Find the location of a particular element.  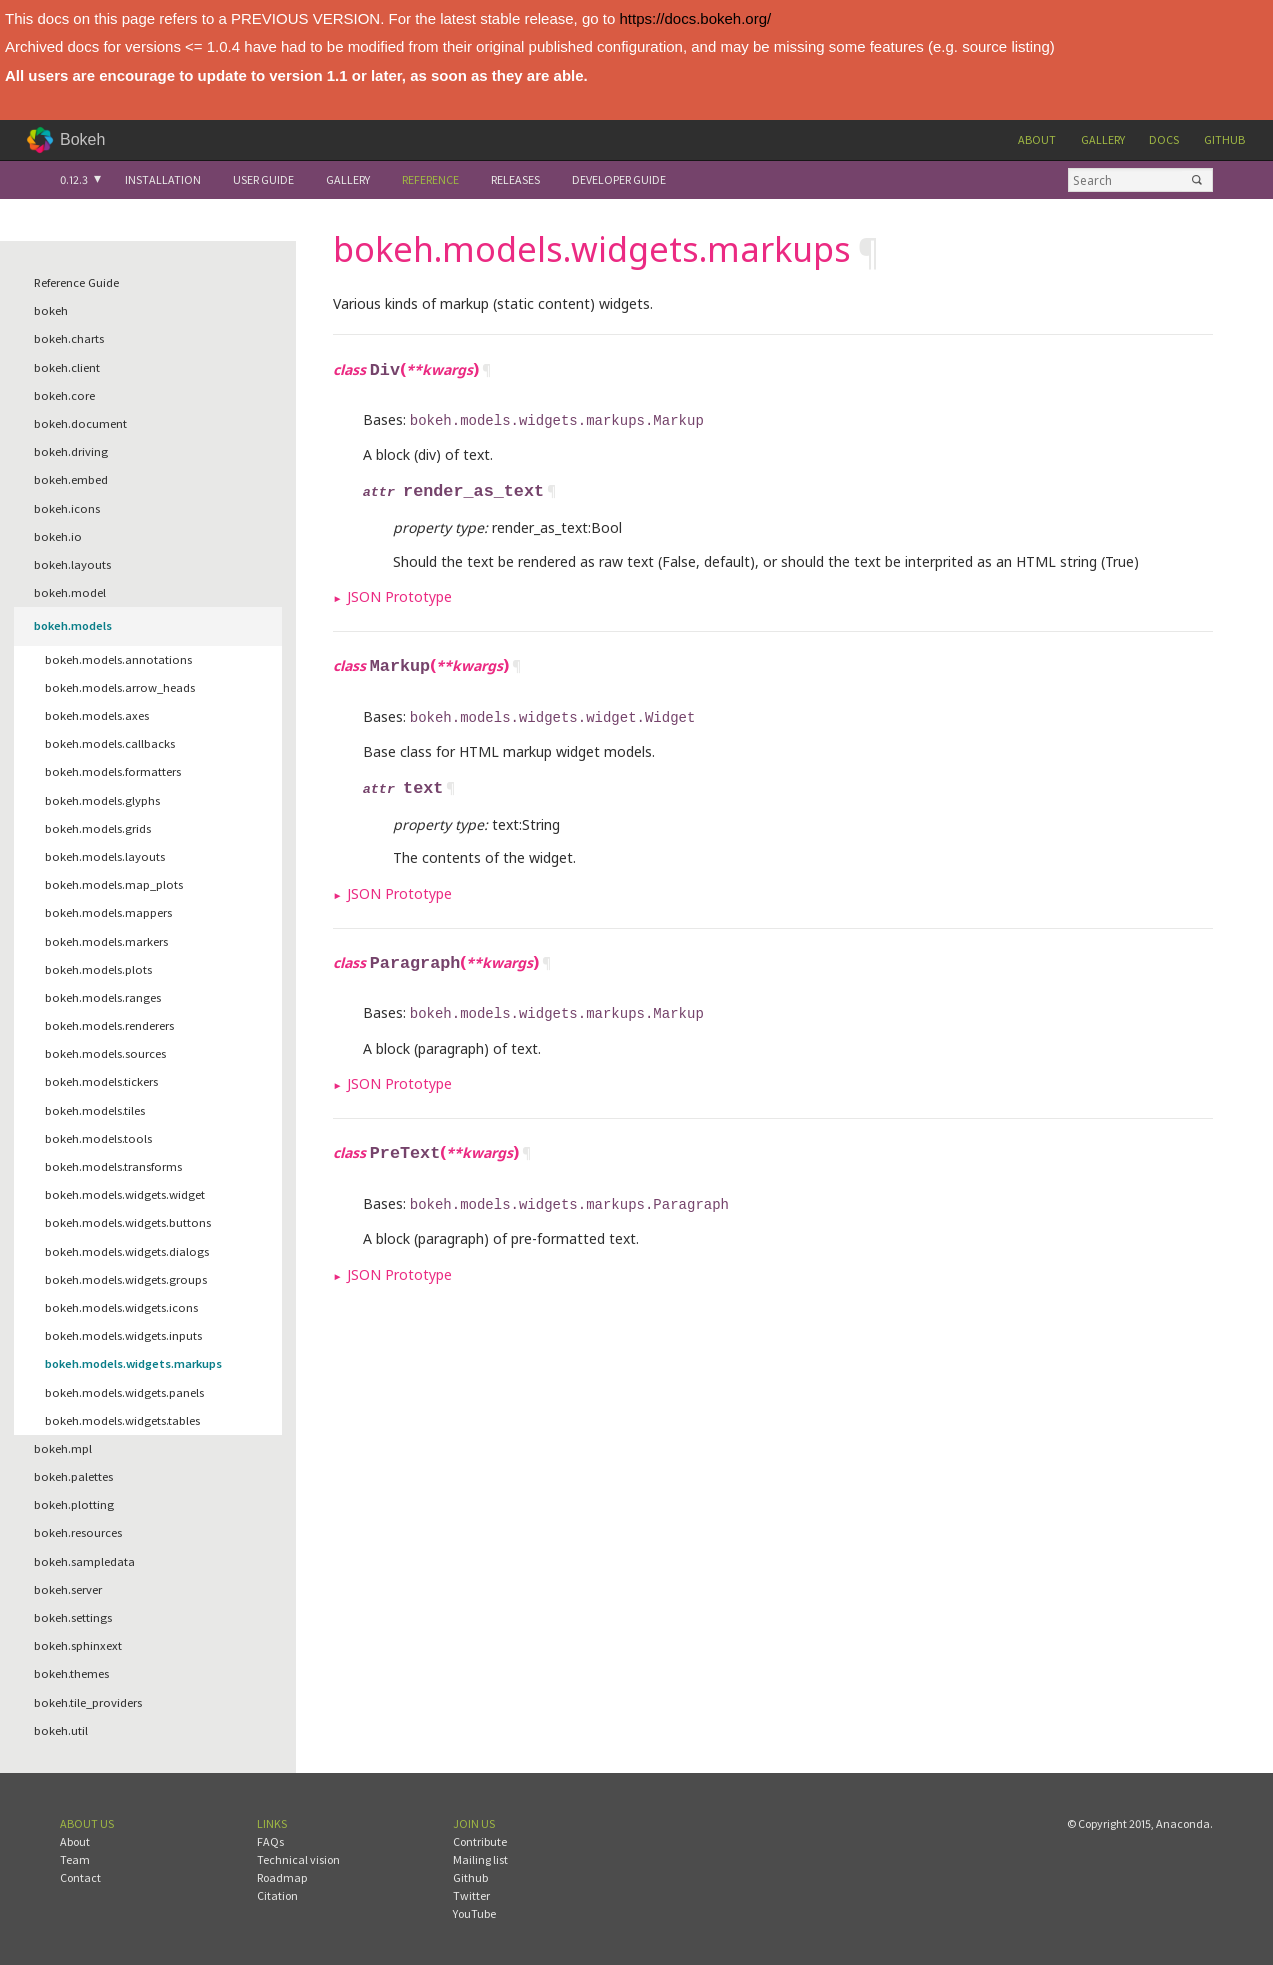

bokeh.icons is located at coordinates (67, 508).